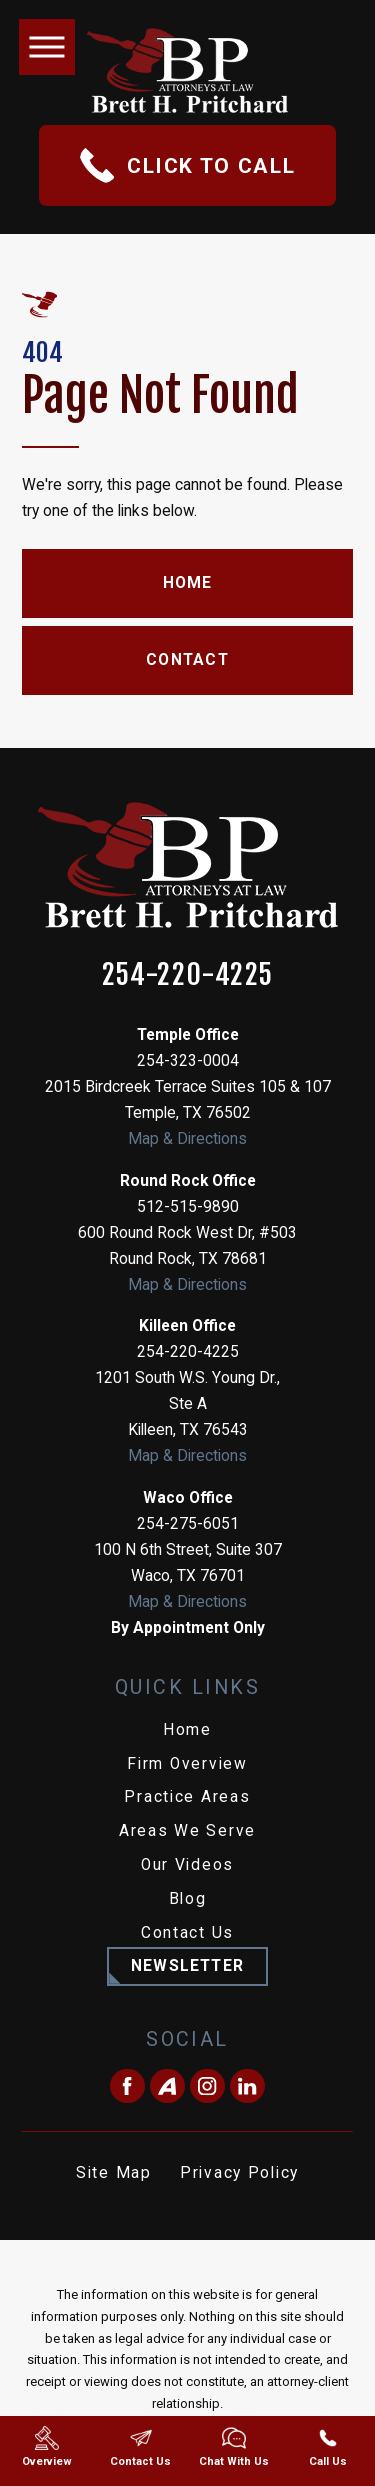 The height and width of the screenshot is (2486, 375). What do you see at coordinates (187, 1933) in the screenshot?
I see `Contact Us` at bounding box center [187, 1933].